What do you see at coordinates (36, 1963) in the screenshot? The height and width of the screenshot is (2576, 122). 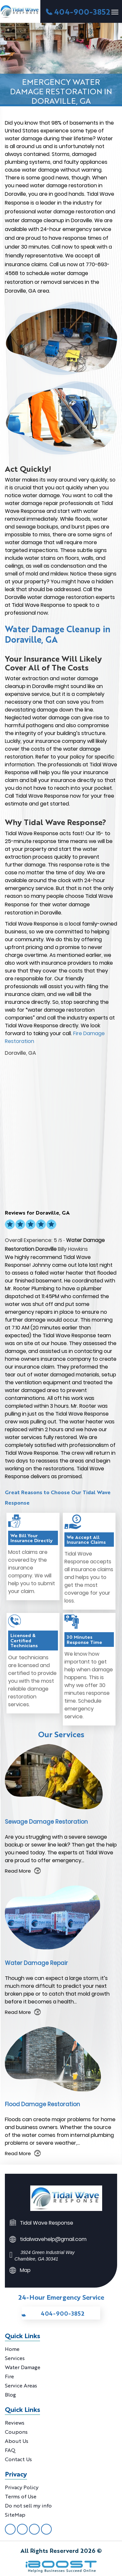 I see `Water Damage Repair` at bounding box center [36, 1963].